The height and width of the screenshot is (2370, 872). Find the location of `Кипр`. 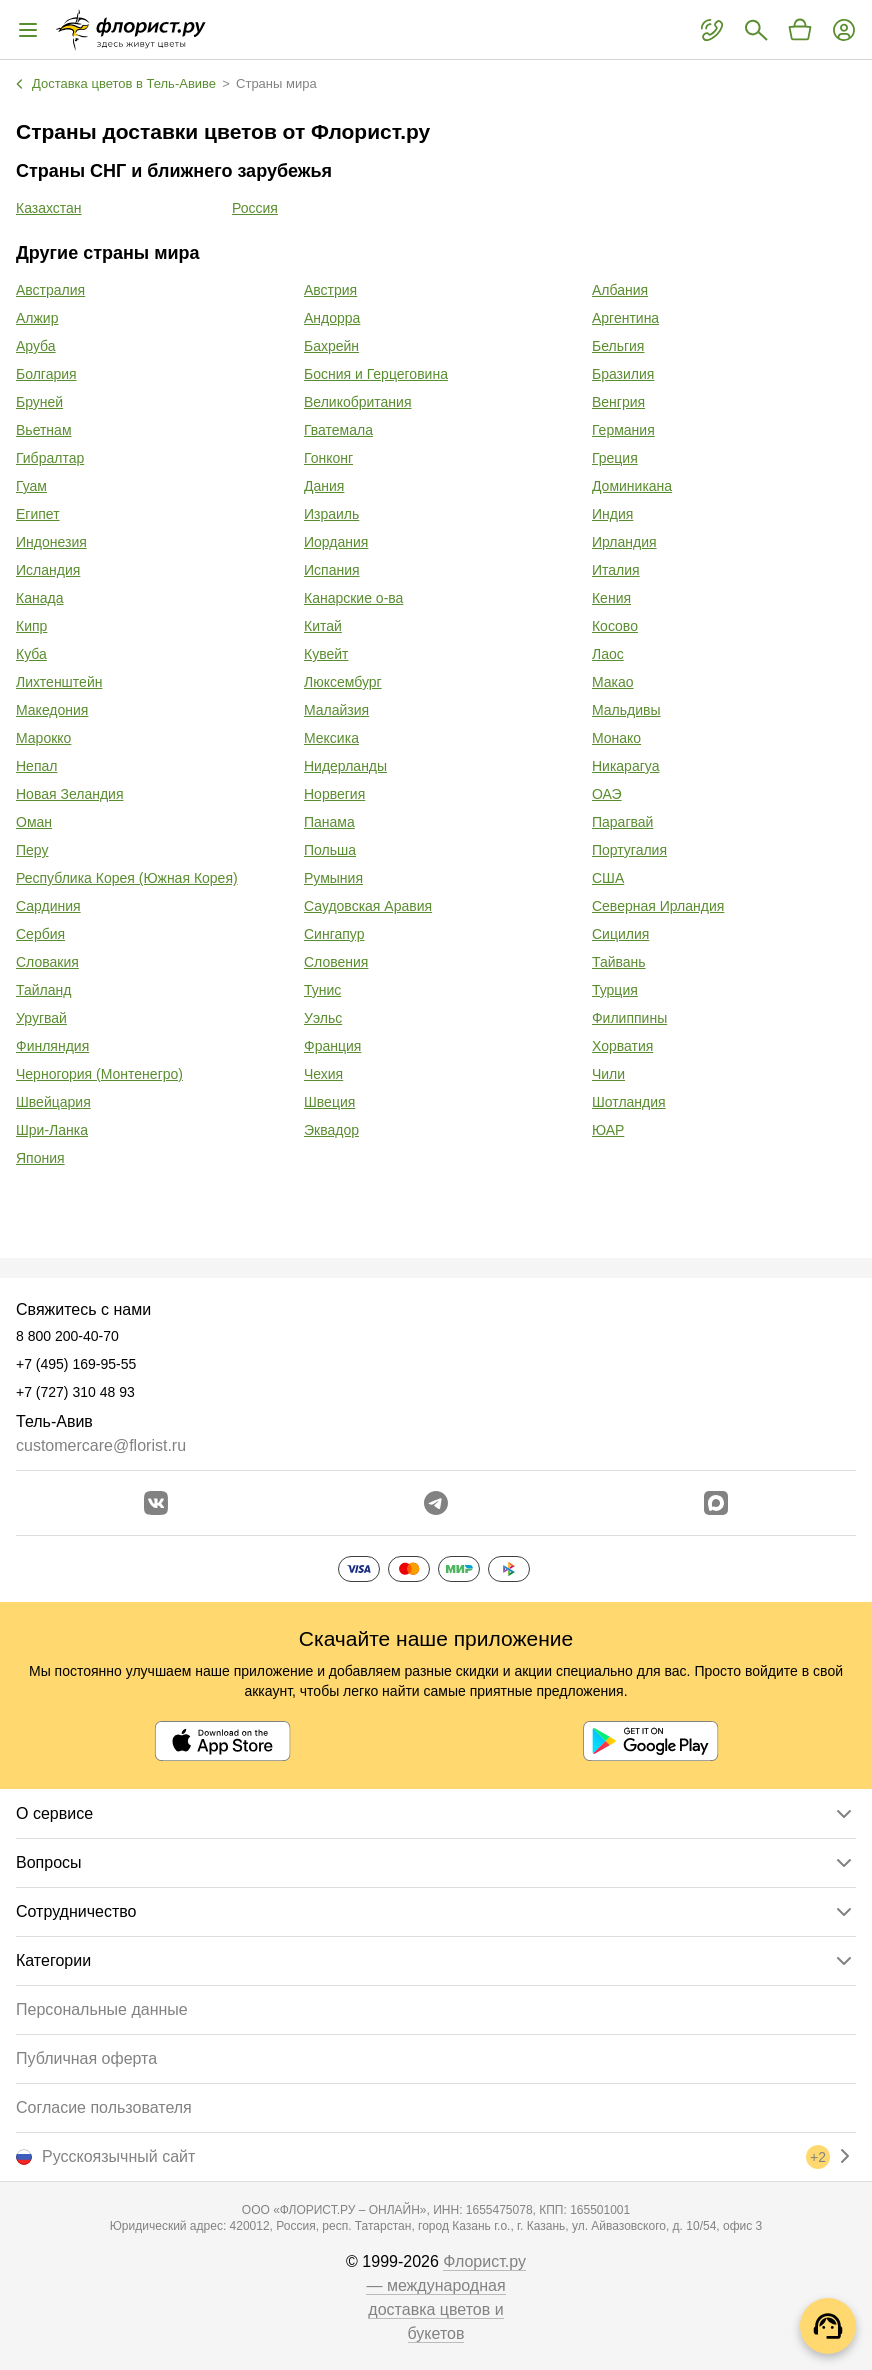

Кипр is located at coordinates (31, 626).